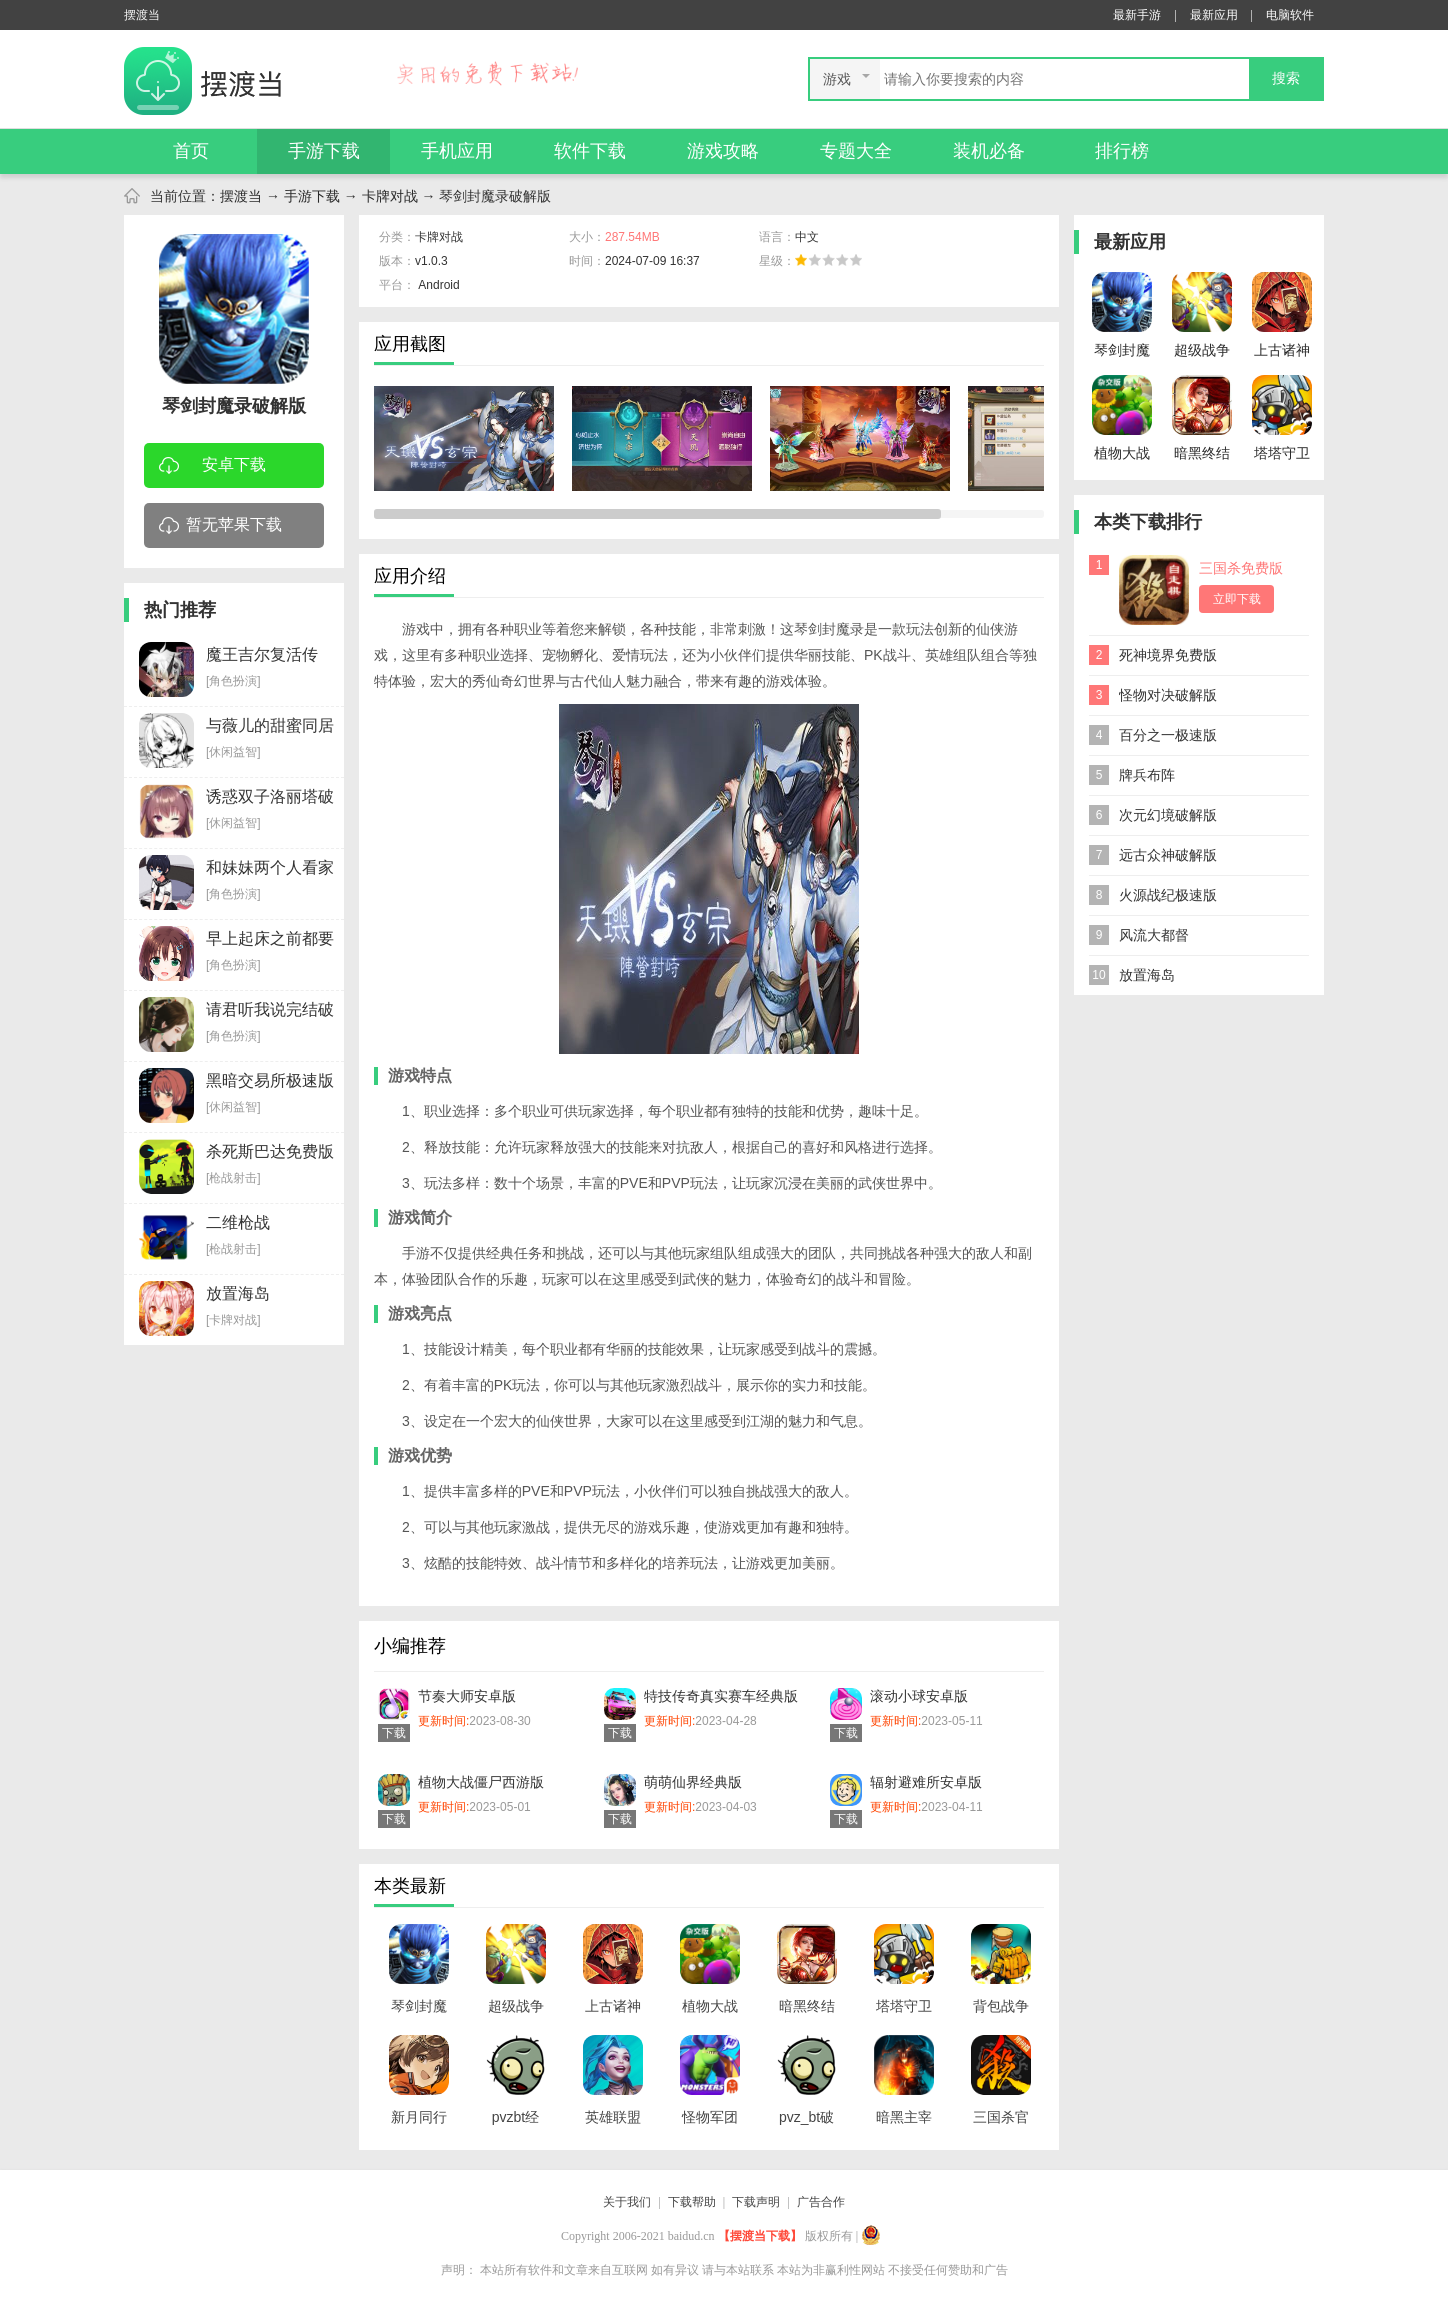 The image size is (1448, 2302). What do you see at coordinates (212, 466) in the screenshot?
I see `安卓下载` at bounding box center [212, 466].